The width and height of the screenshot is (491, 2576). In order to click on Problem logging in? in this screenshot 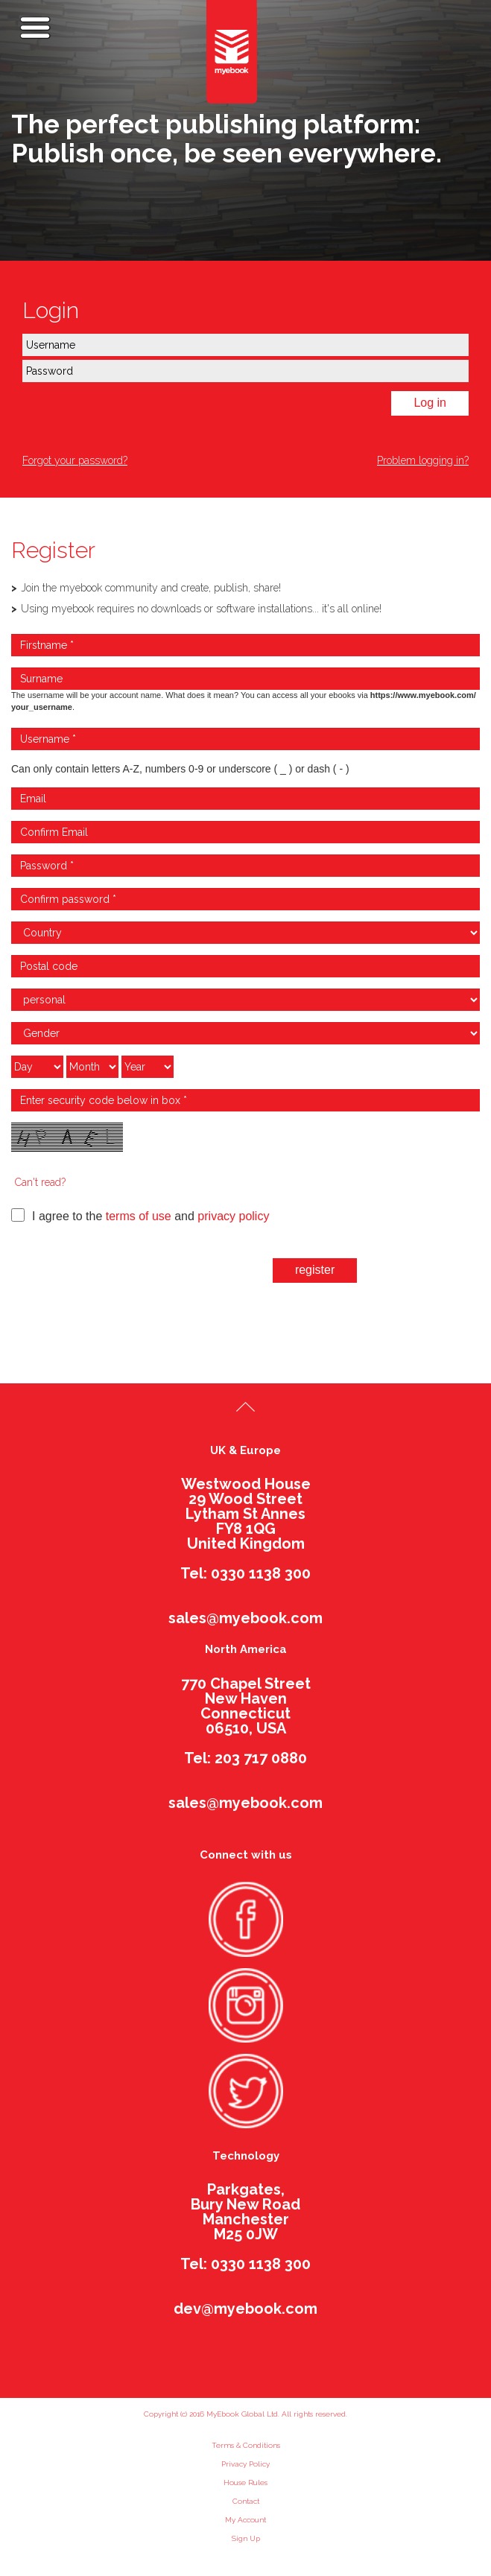, I will do `click(423, 460)`.